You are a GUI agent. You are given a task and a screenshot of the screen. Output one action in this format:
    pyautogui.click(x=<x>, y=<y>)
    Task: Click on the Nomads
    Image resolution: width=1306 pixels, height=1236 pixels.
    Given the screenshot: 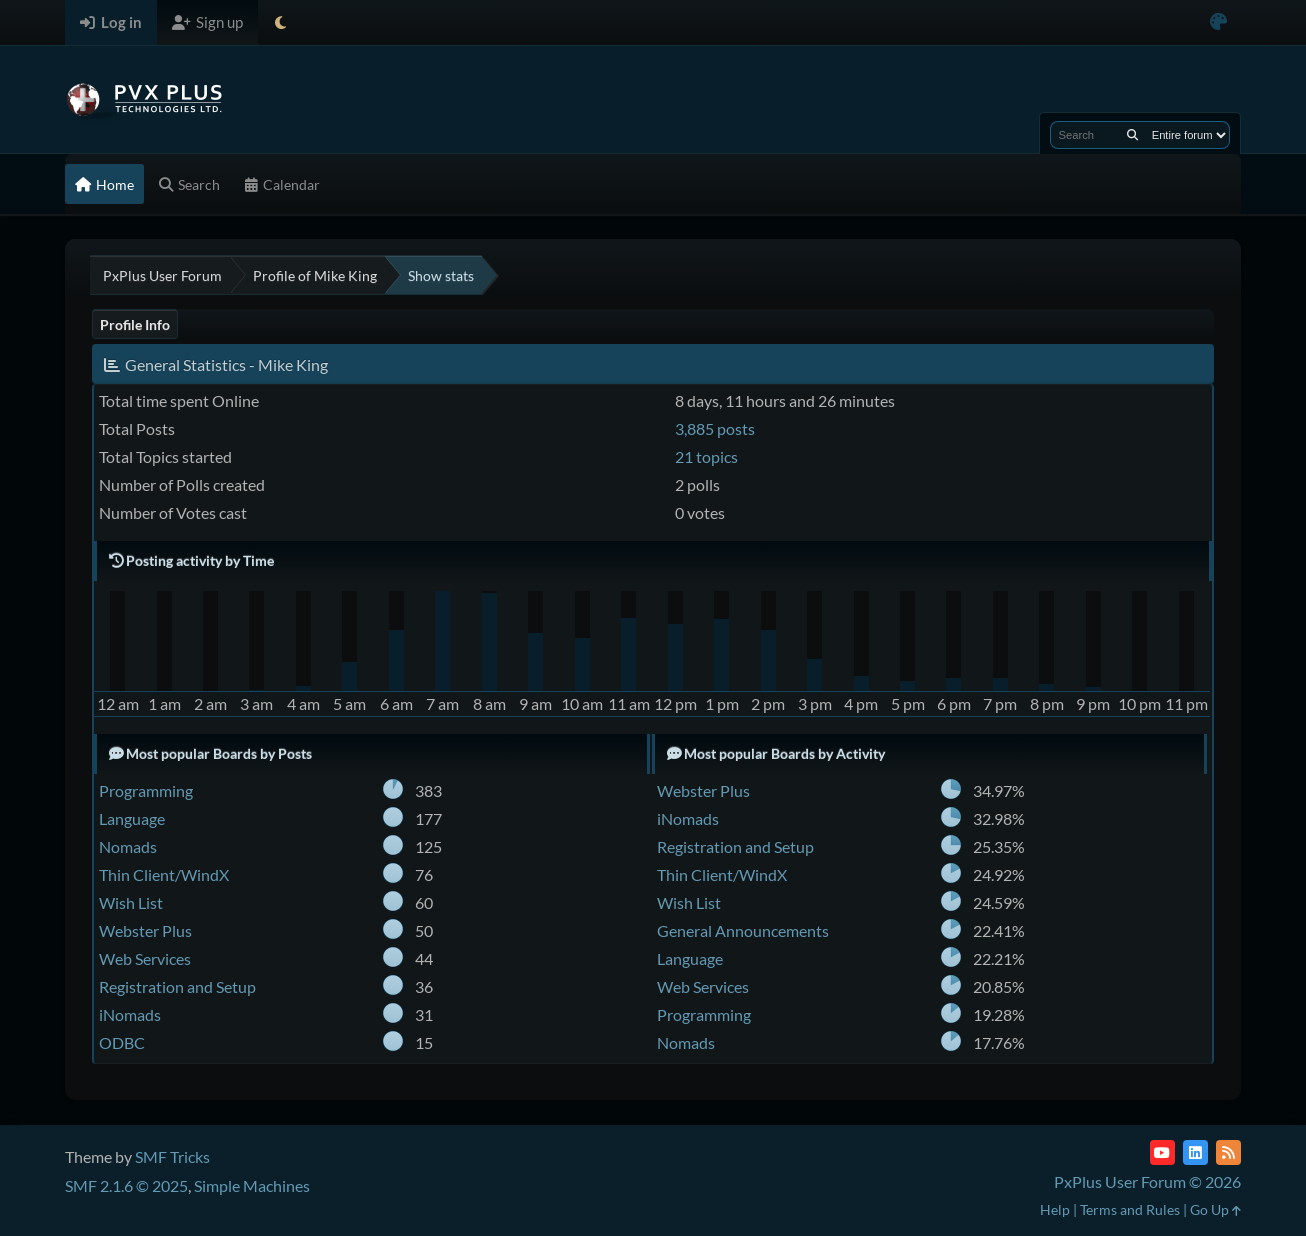 What is the action you would take?
    pyautogui.click(x=128, y=846)
    